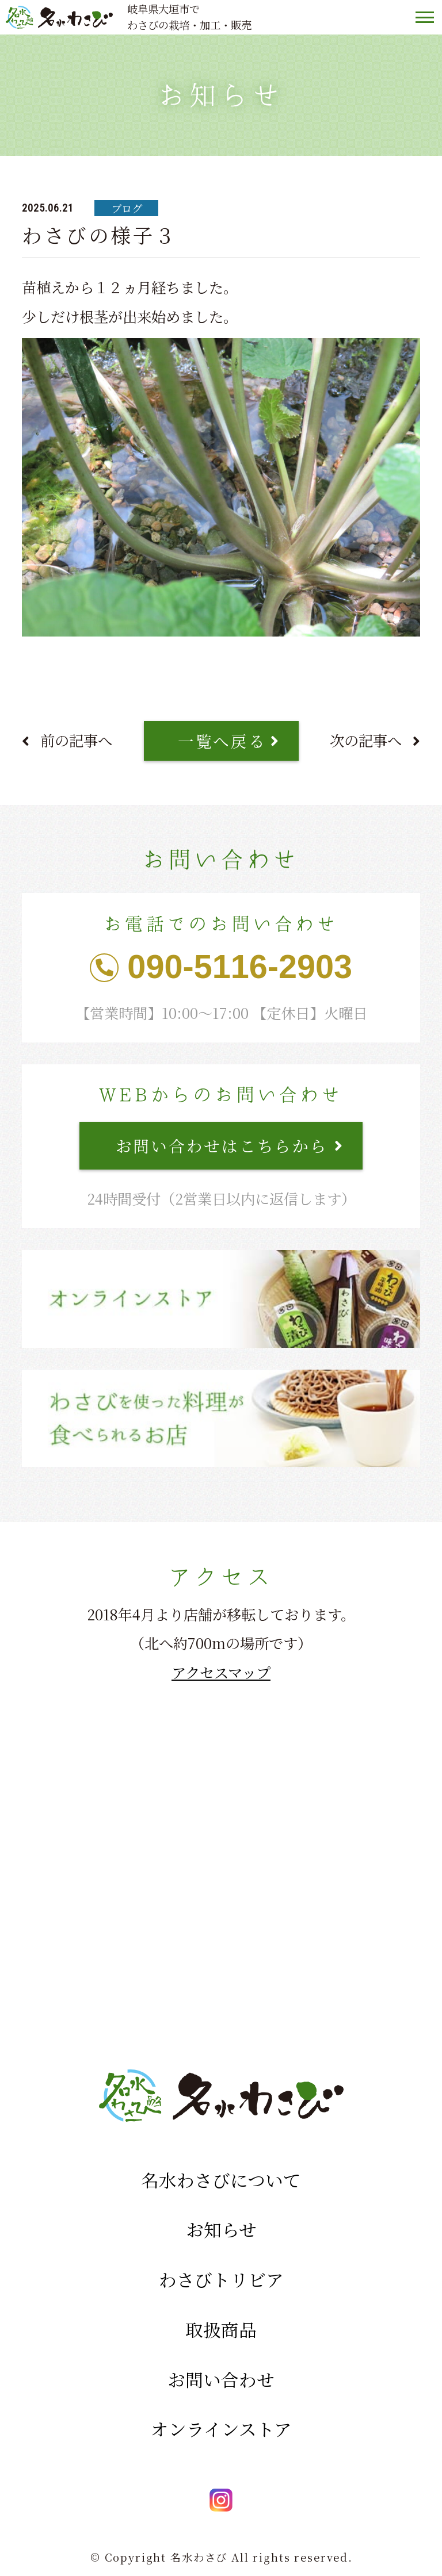 The width and height of the screenshot is (442, 2576). What do you see at coordinates (221, 740) in the screenshot?
I see `一覧へ戻る` at bounding box center [221, 740].